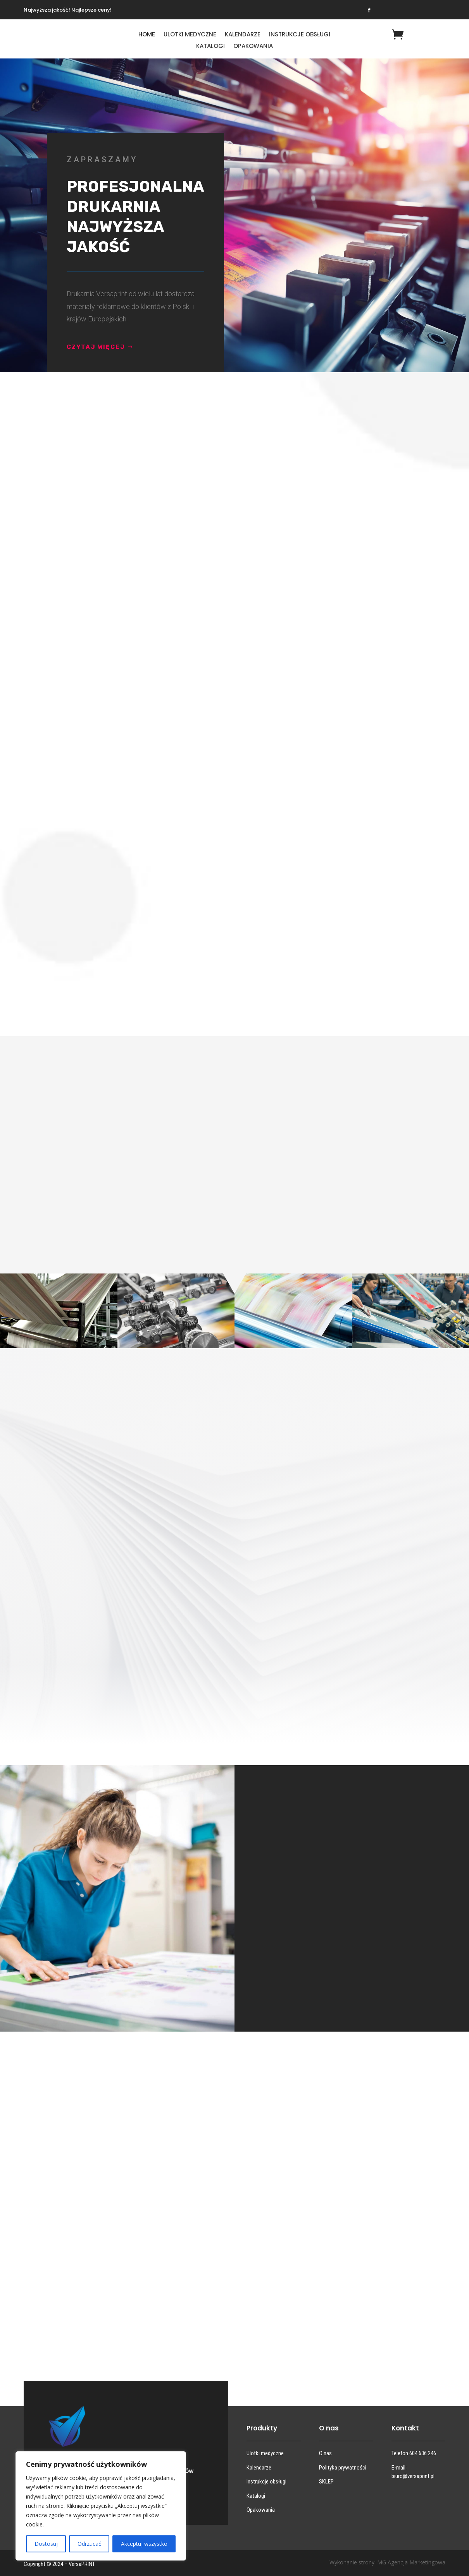 This screenshot has width=469, height=2576. Describe the element at coordinates (253, 46) in the screenshot. I see `Opakowania` at that location.